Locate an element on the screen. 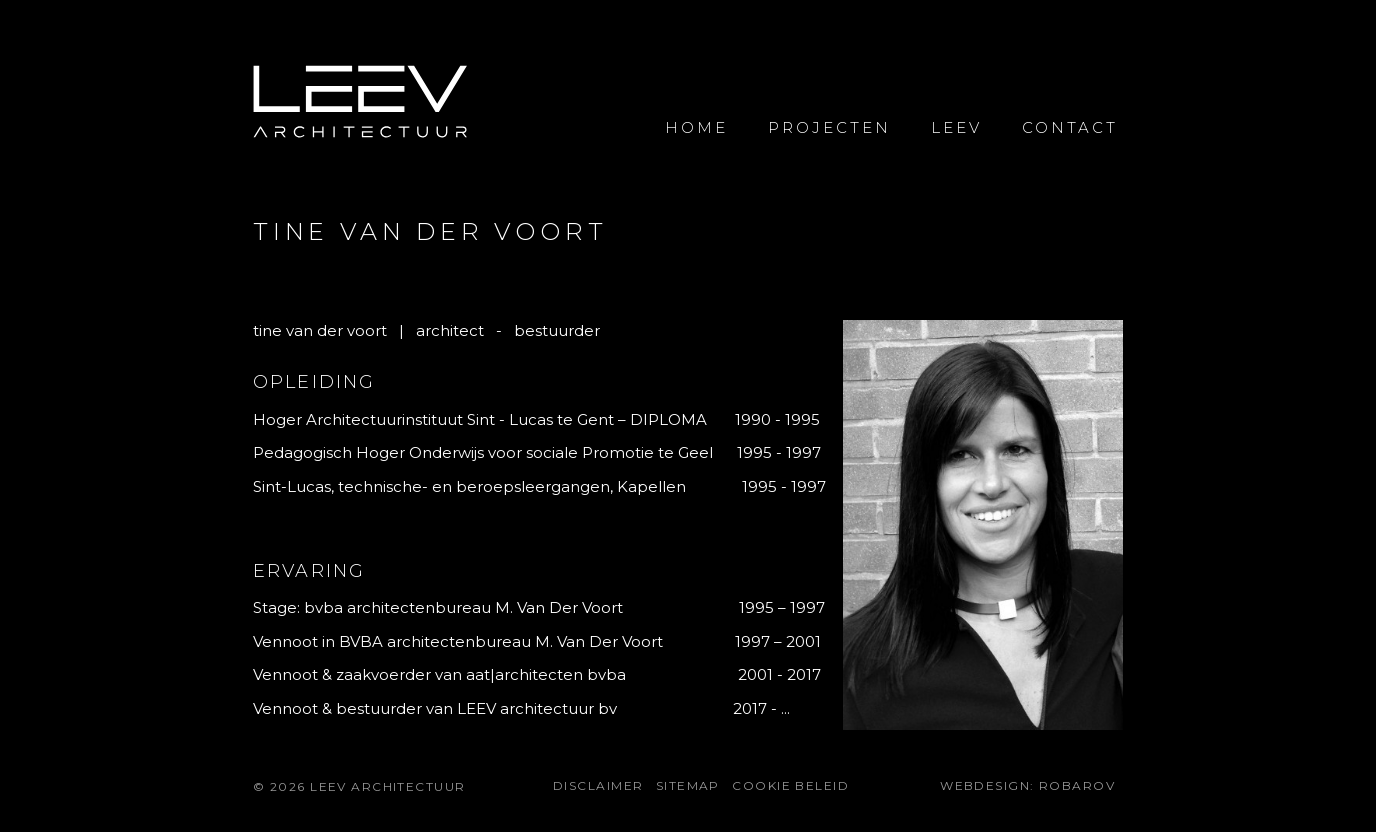  Contact is located at coordinates (1070, 127).